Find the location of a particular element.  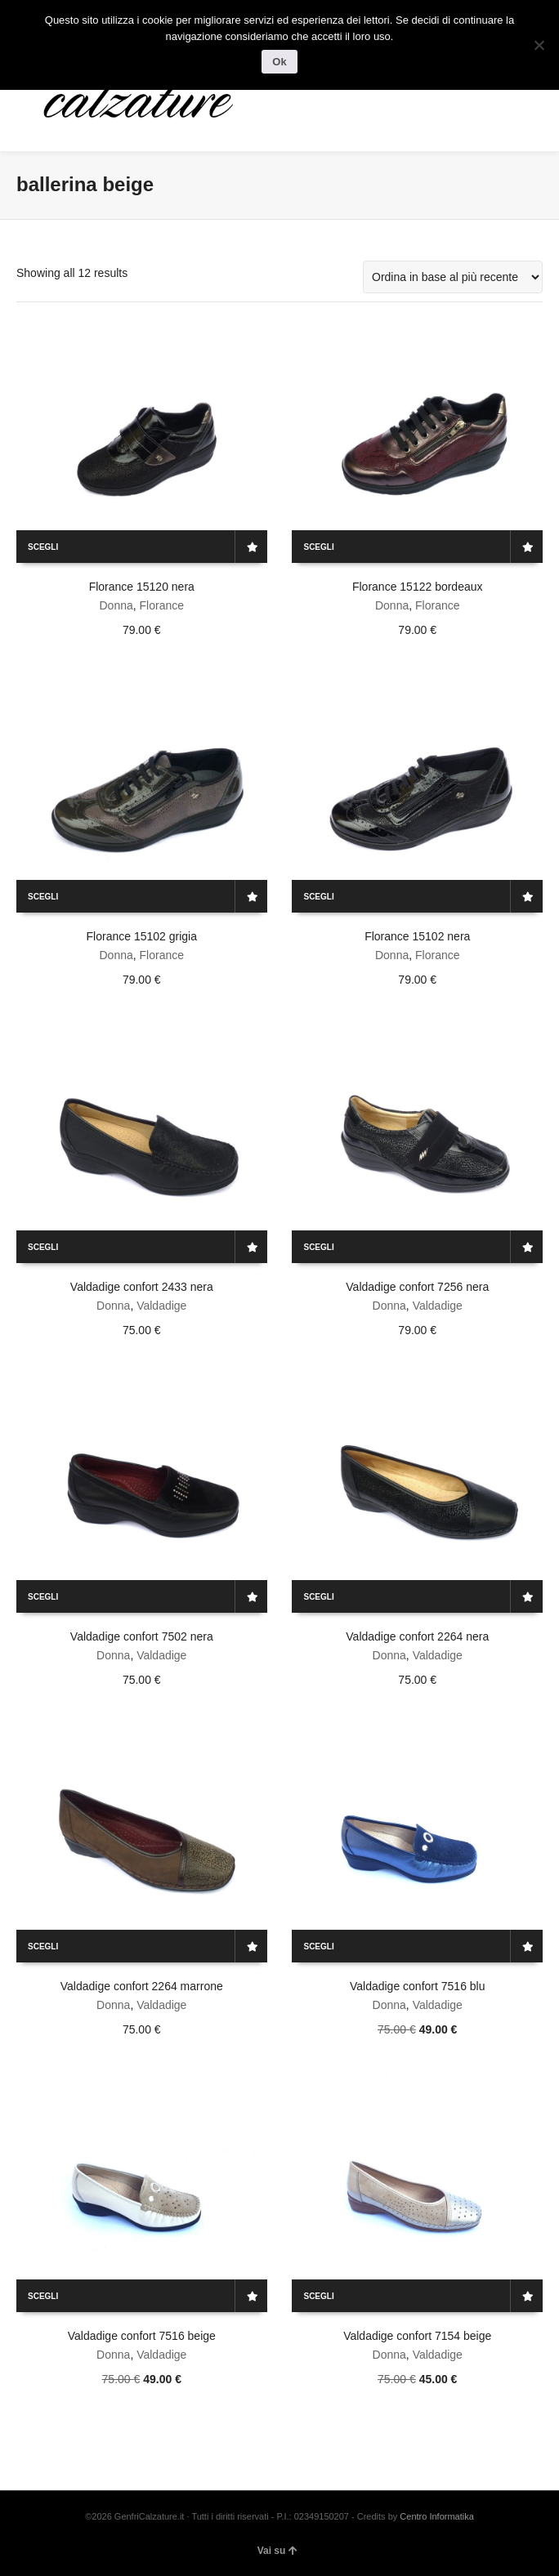

Florance 15102 grigia is located at coordinates (142, 936).